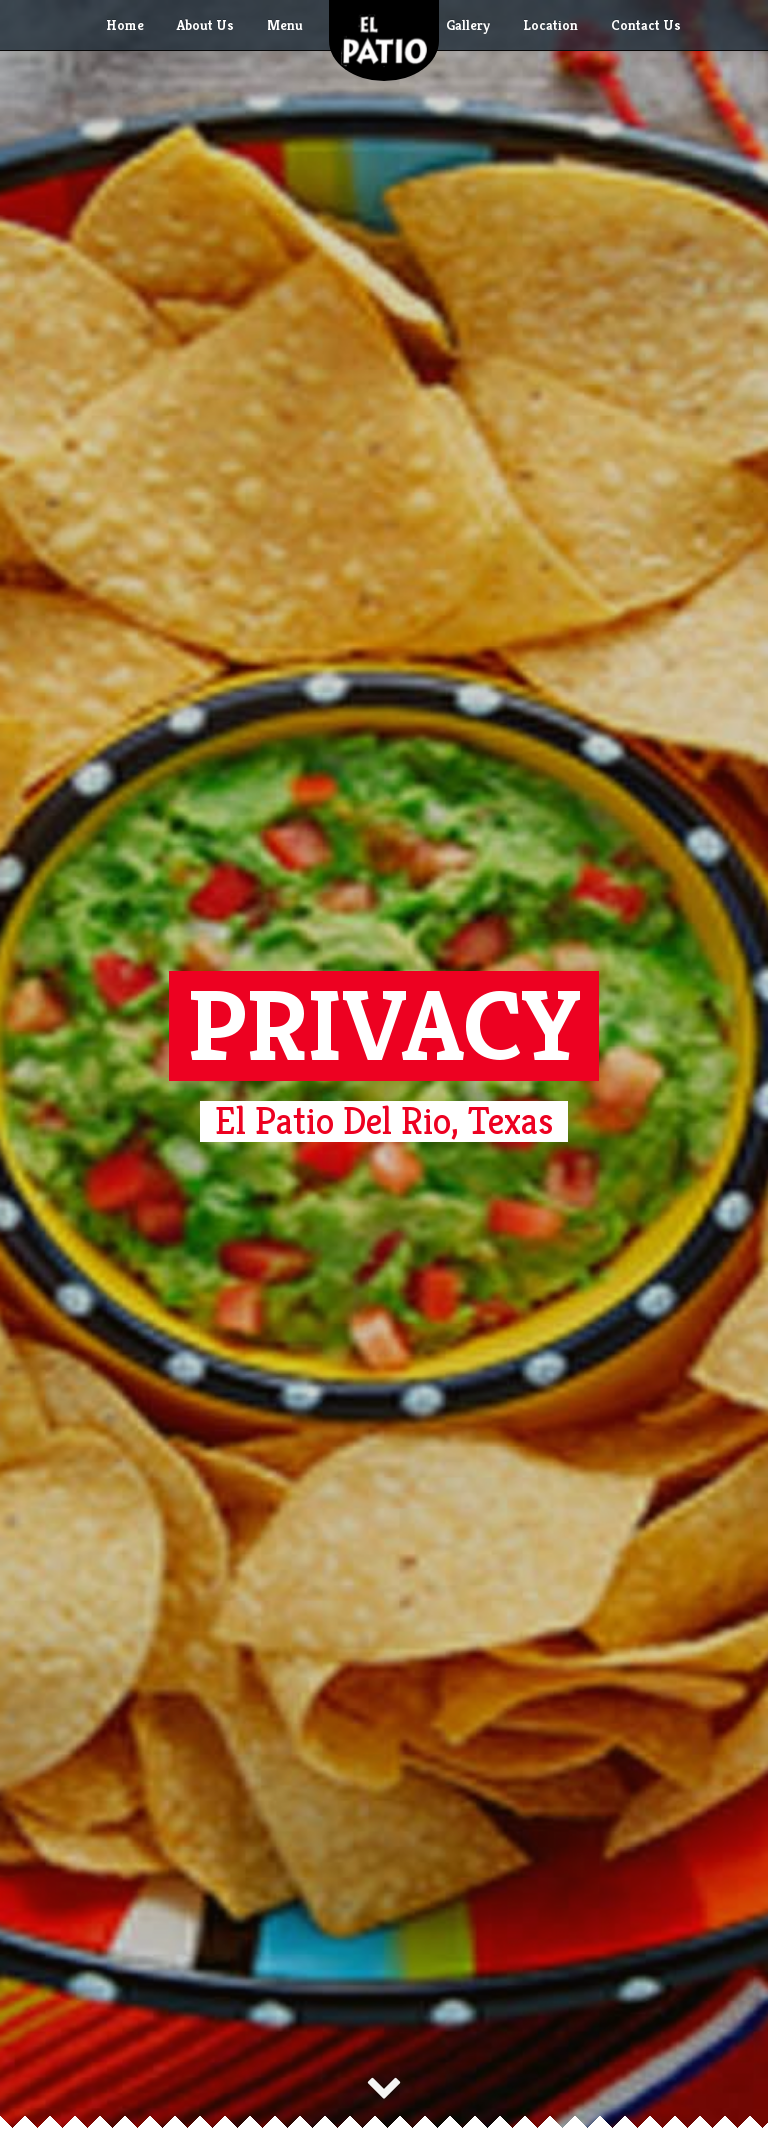 The width and height of the screenshot is (768, 2143). I want to click on Location, so click(550, 25).